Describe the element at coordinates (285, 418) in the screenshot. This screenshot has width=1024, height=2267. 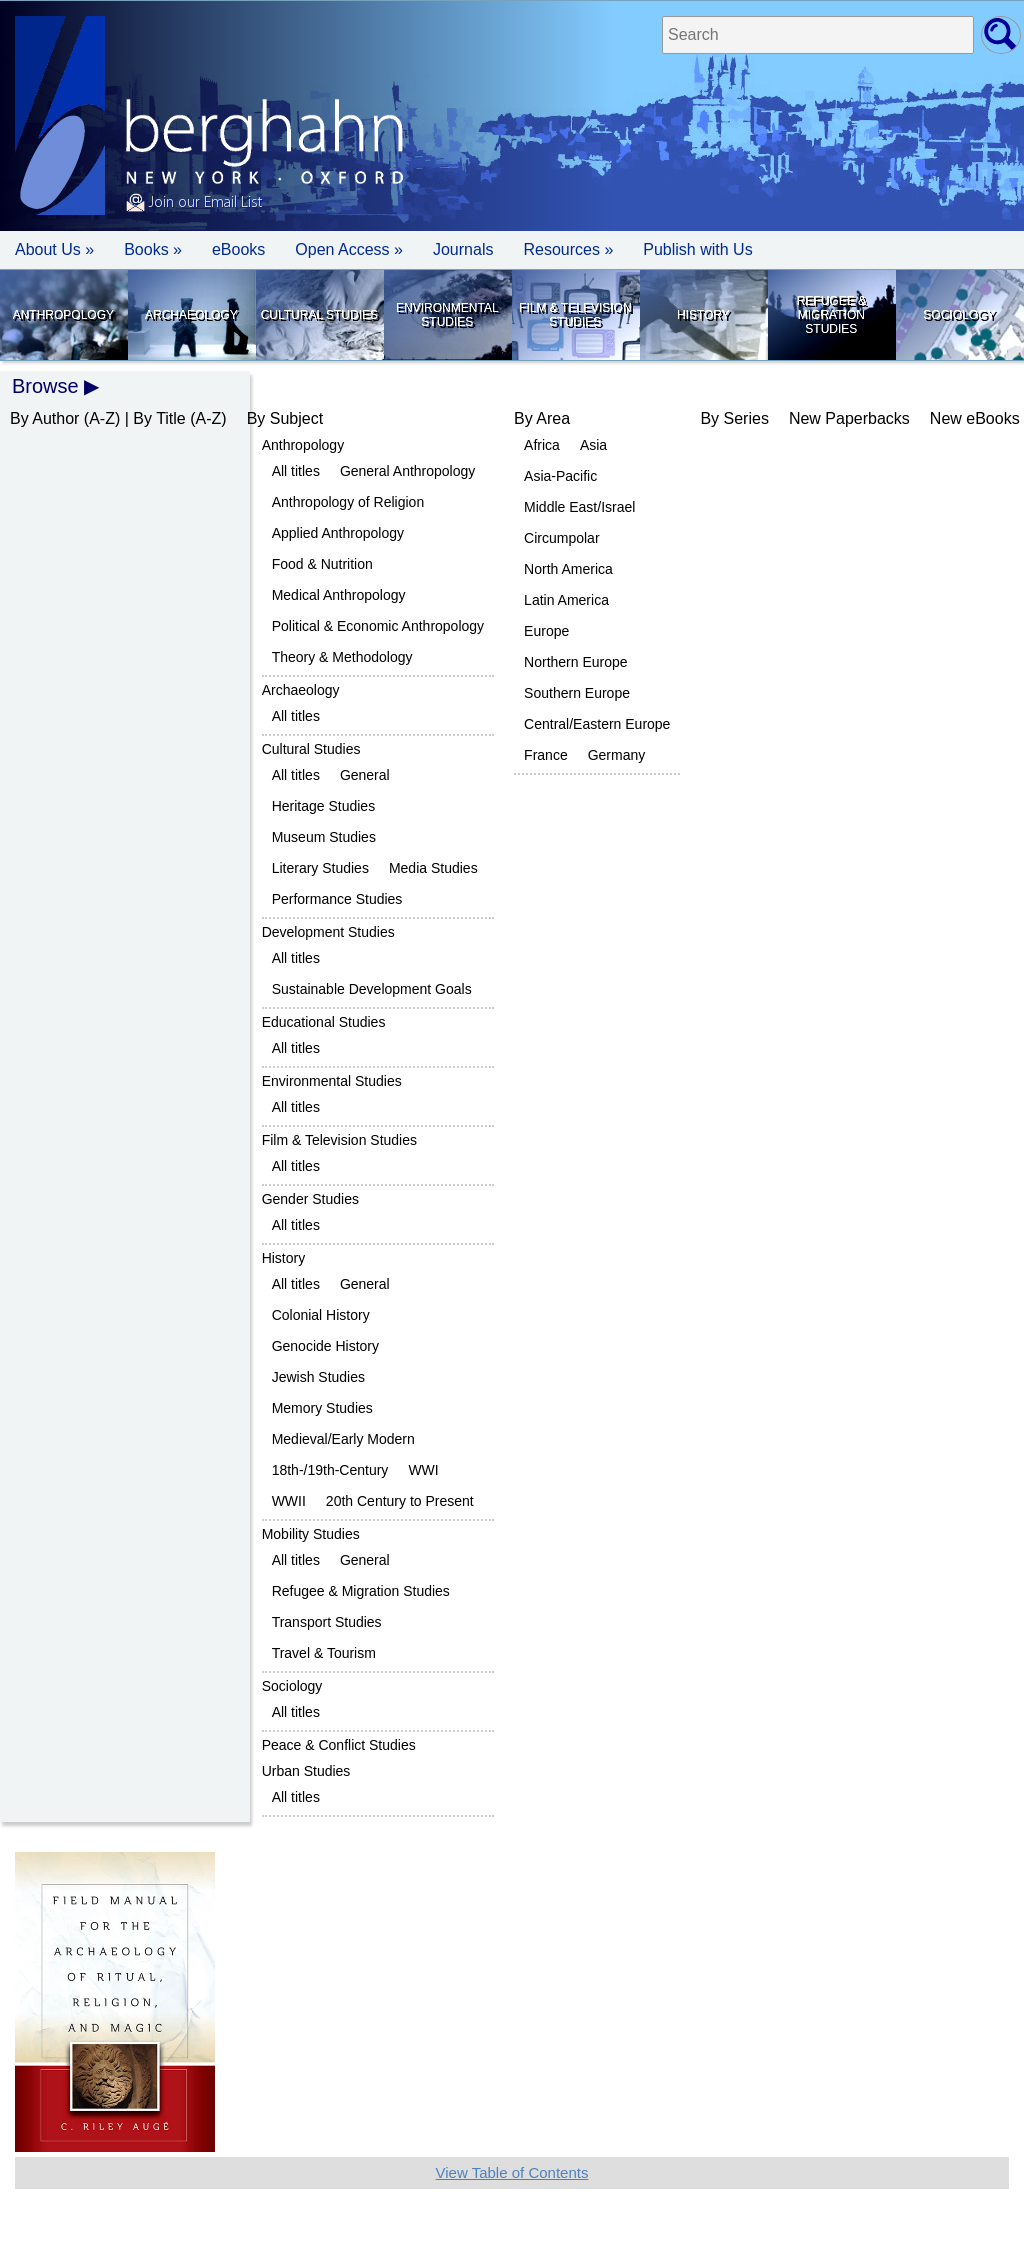
I see `By Subject` at that location.